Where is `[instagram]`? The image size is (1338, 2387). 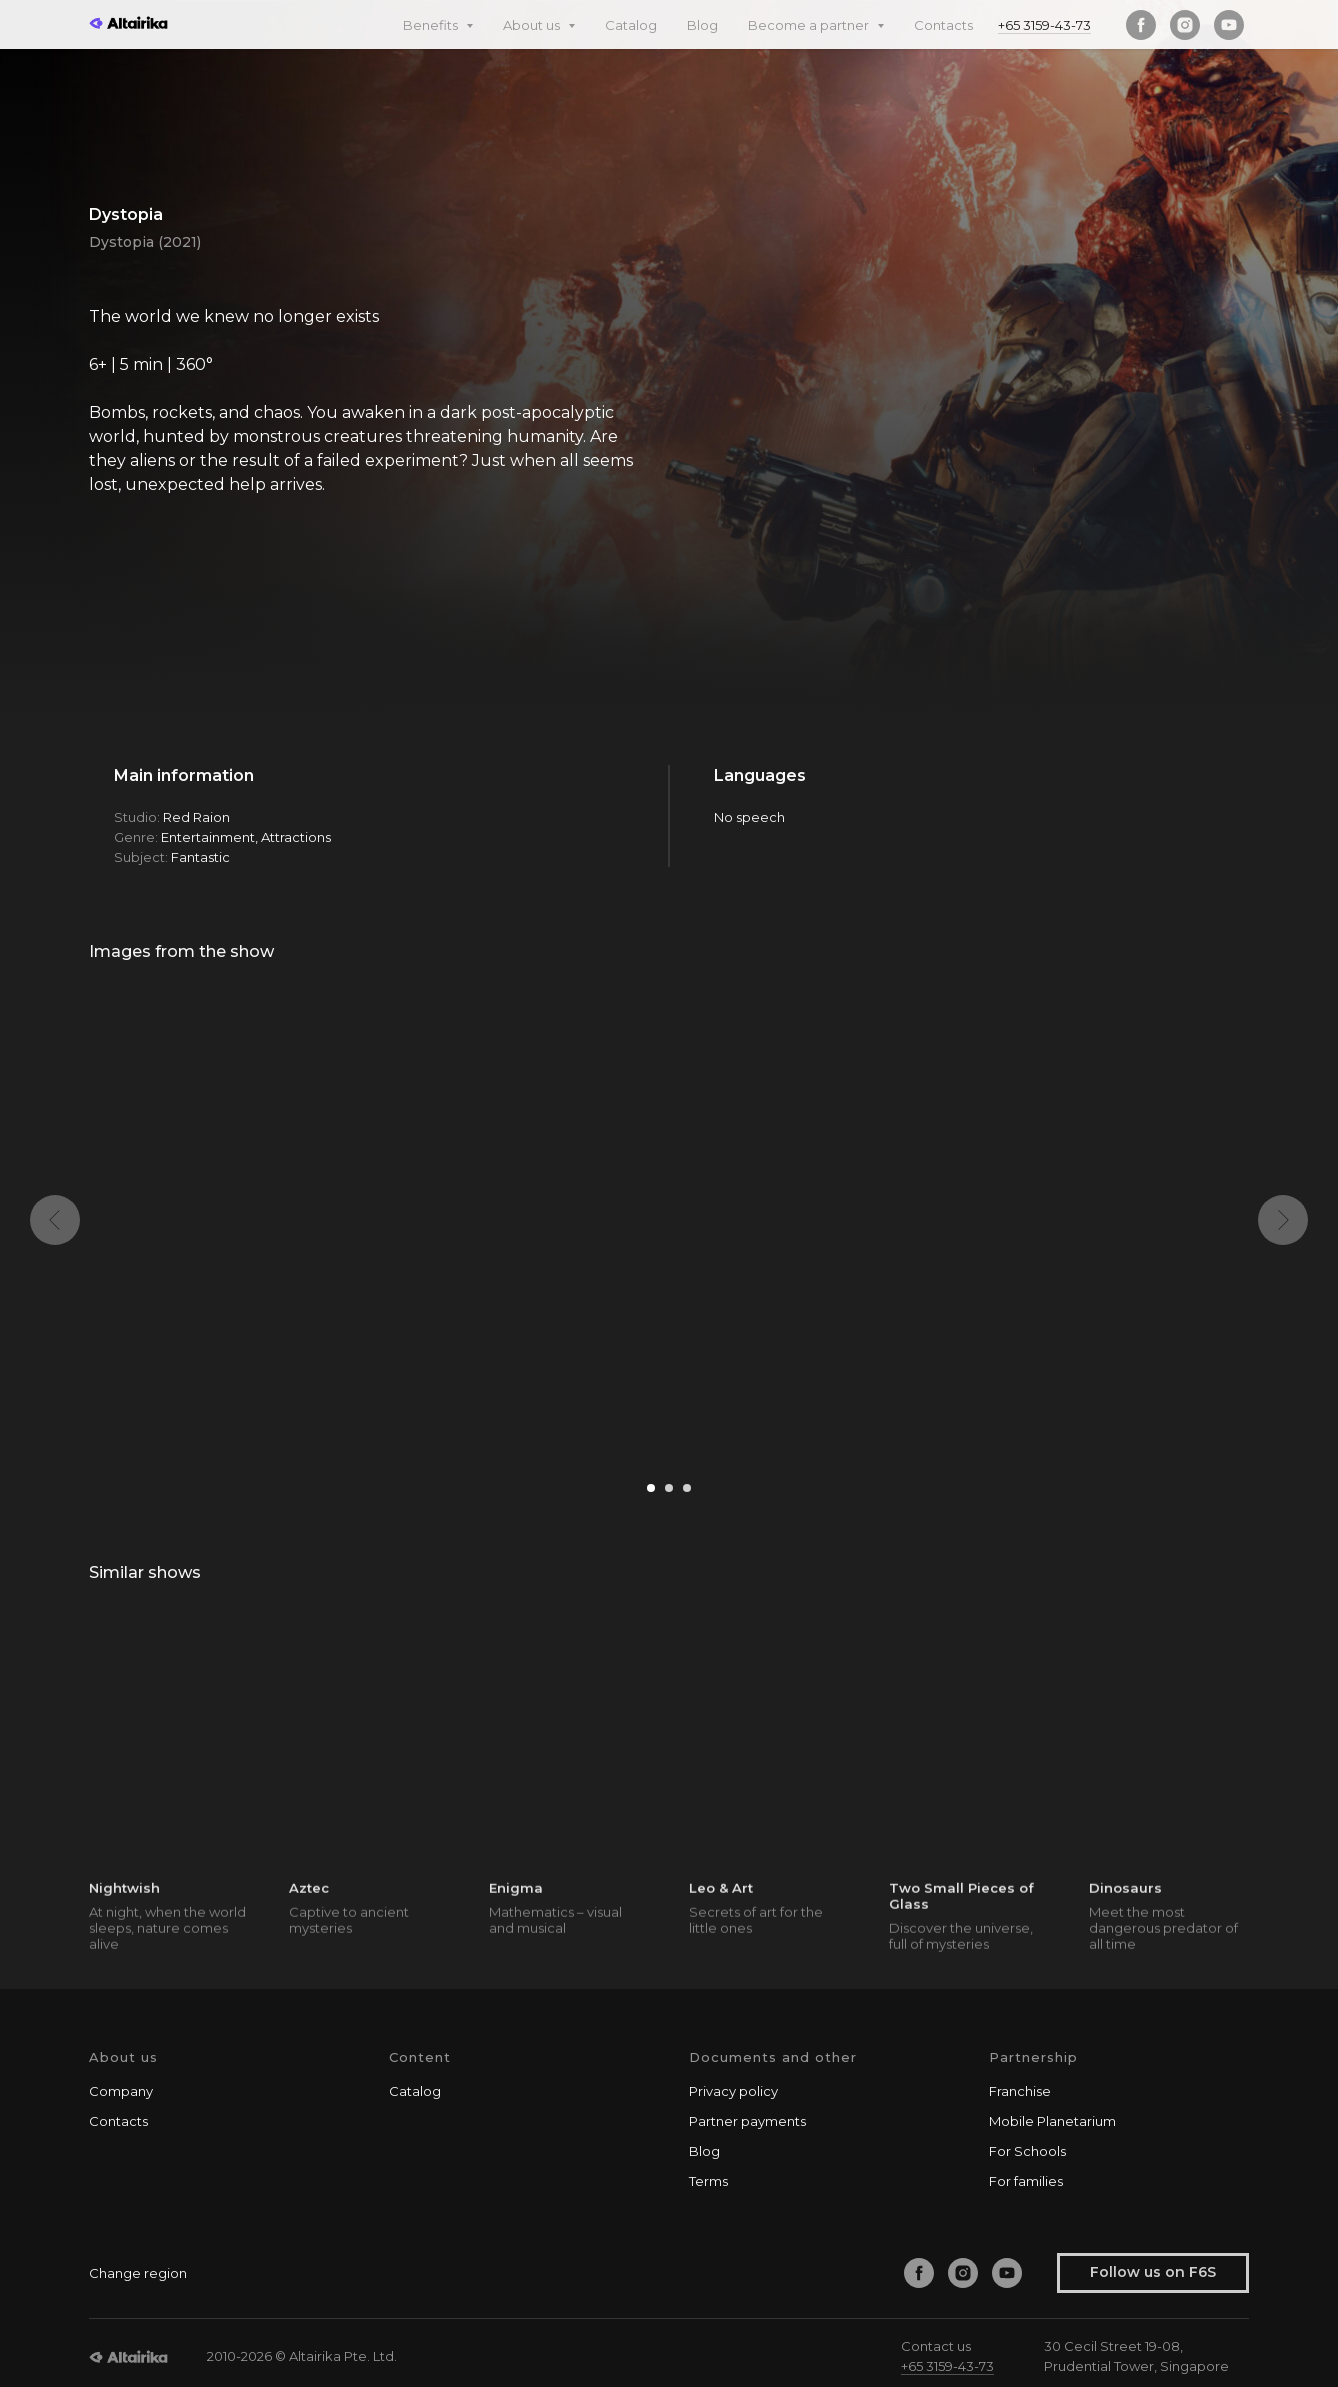 [instagram] is located at coordinates (1185, 25).